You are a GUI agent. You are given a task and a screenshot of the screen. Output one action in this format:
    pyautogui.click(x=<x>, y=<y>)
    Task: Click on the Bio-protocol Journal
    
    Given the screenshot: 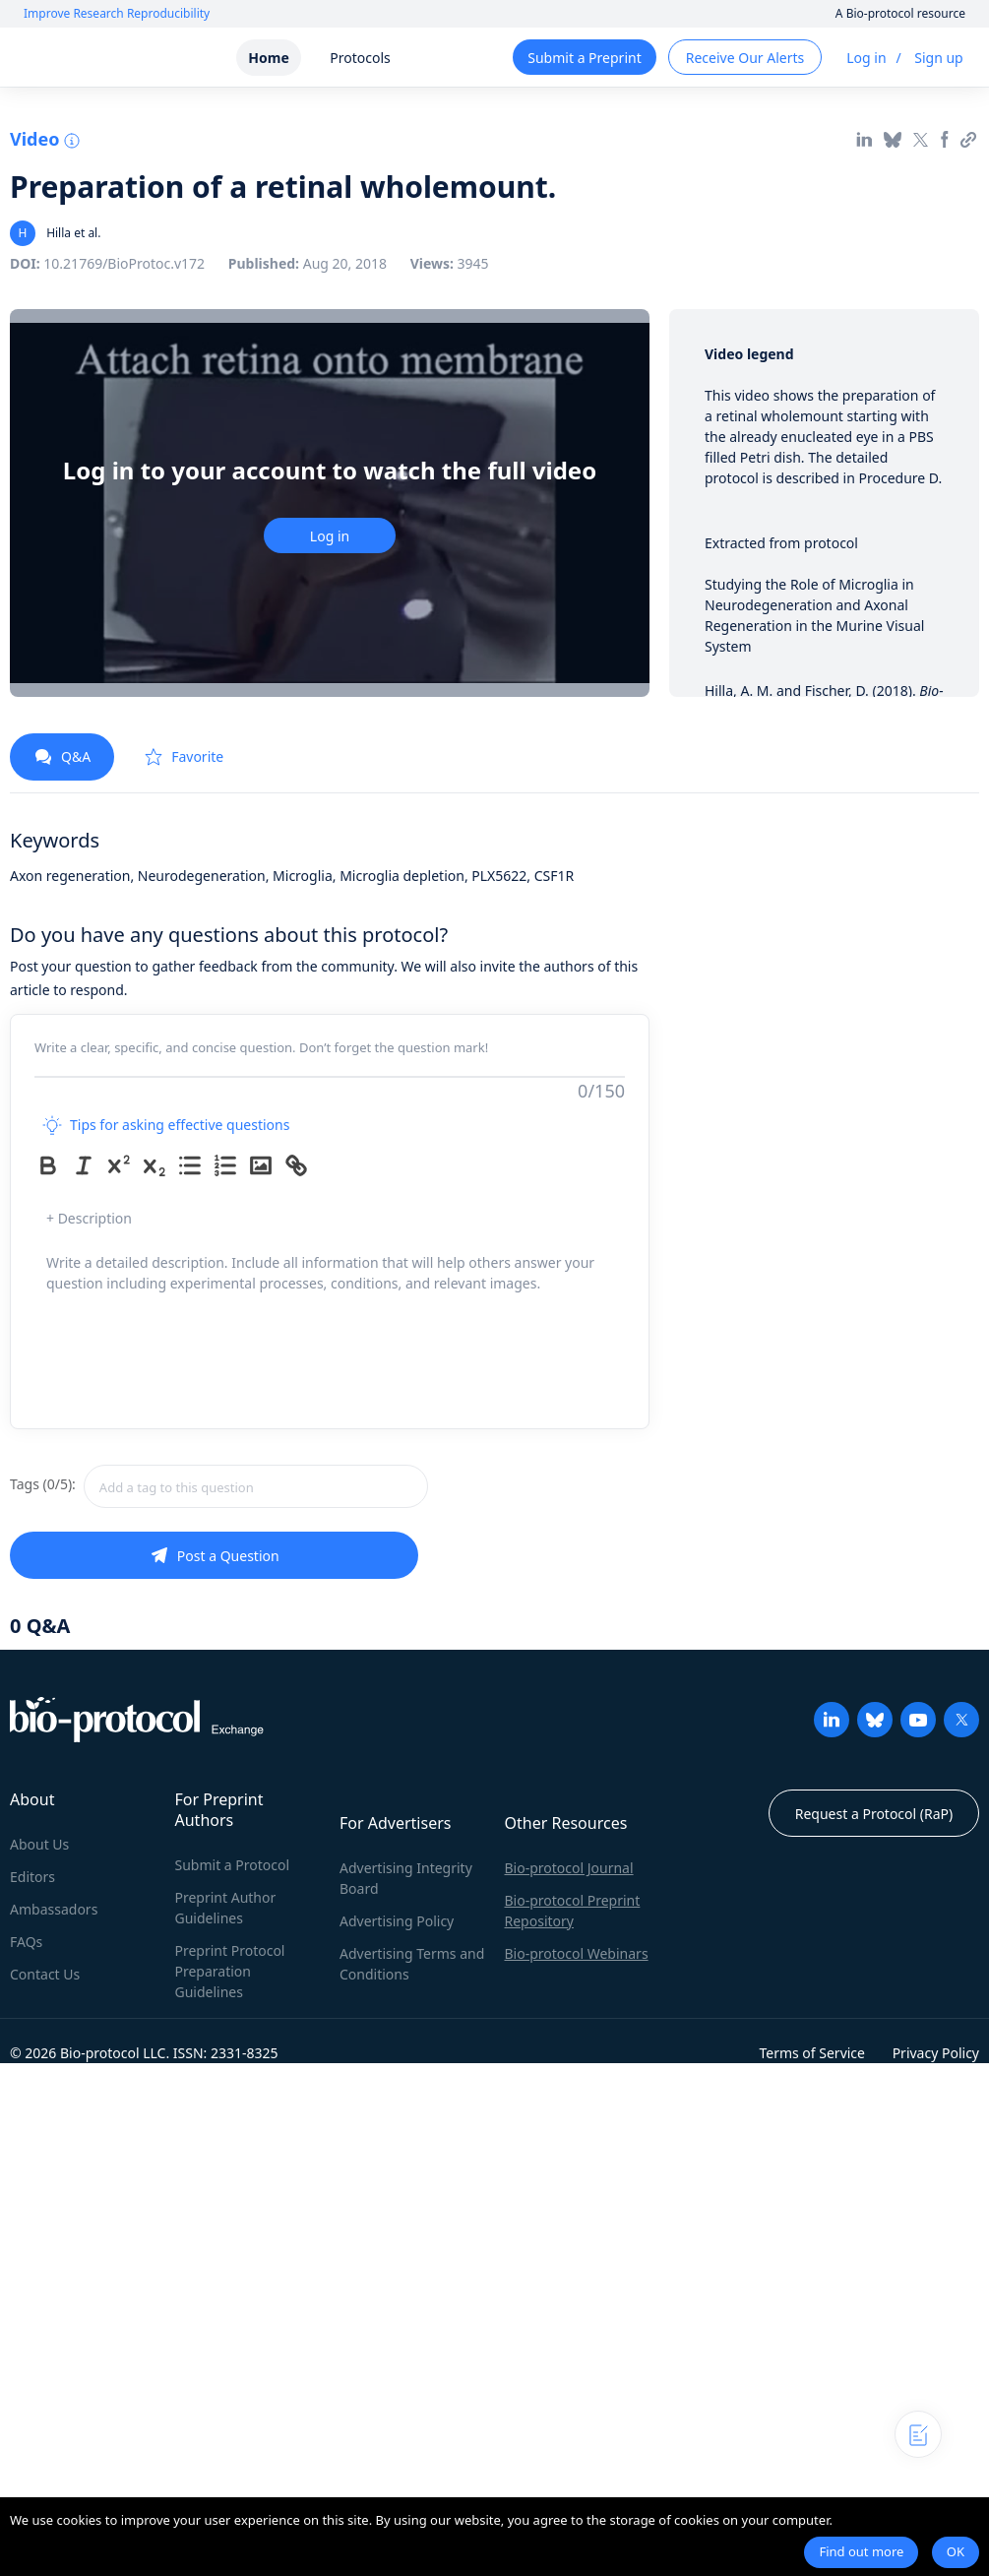 What is the action you would take?
    pyautogui.click(x=569, y=1867)
    